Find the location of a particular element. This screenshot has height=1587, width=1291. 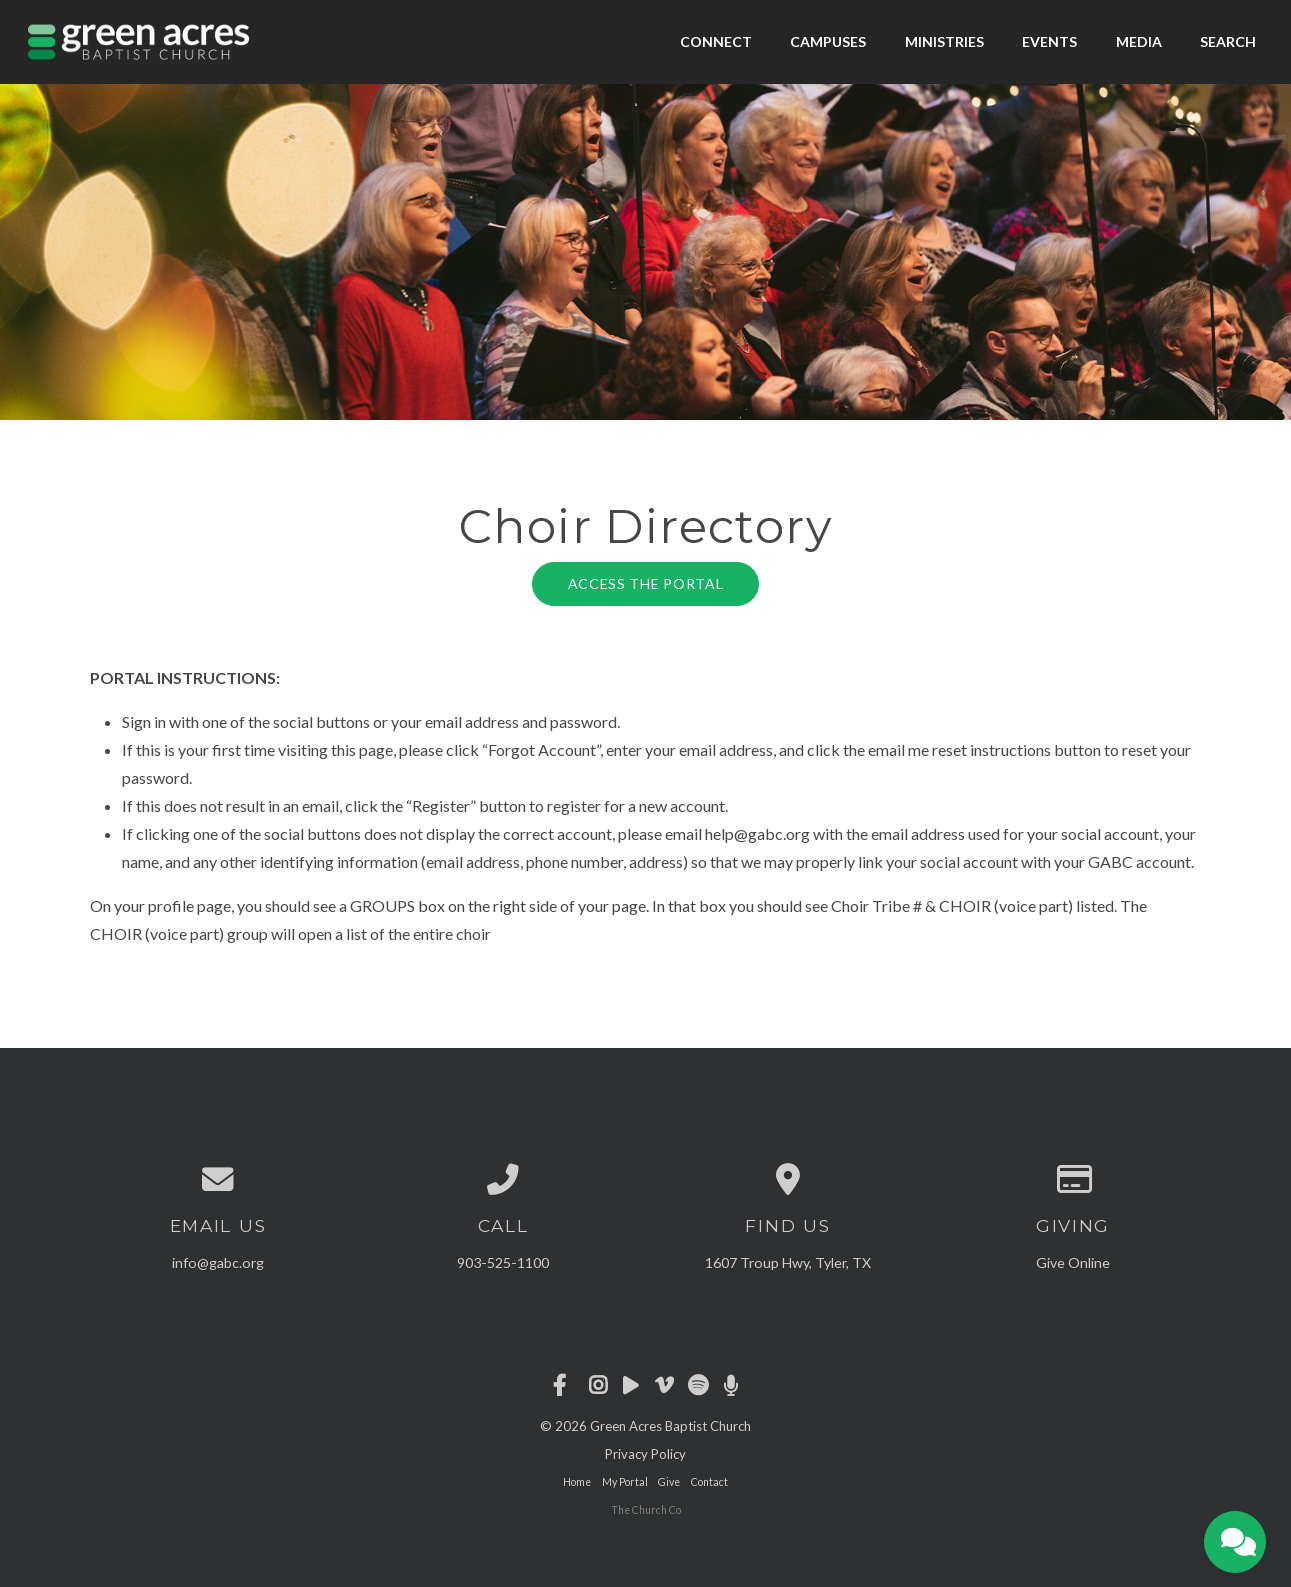

info@gabc.org is located at coordinates (218, 1262).